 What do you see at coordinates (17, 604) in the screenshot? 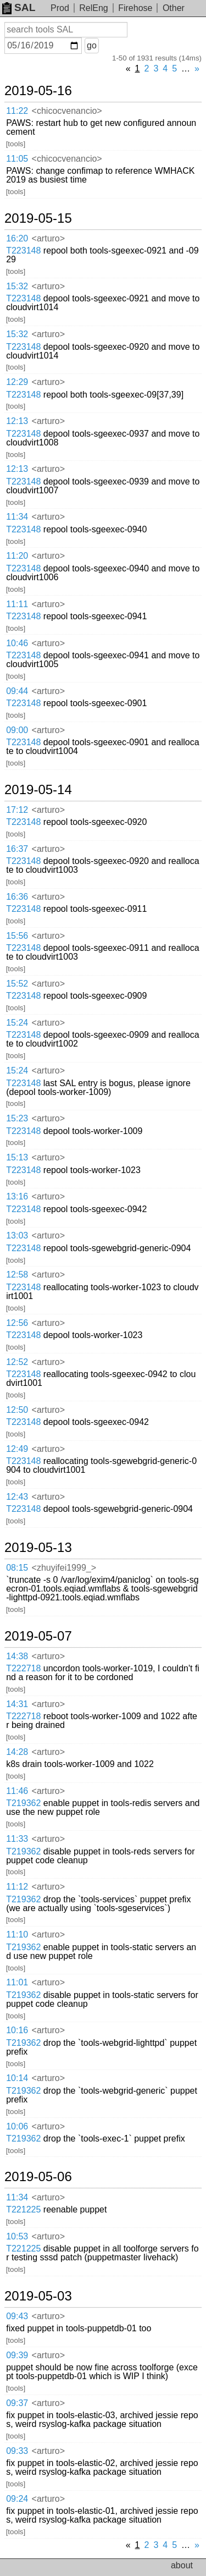
I see `11:11` at bounding box center [17, 604].